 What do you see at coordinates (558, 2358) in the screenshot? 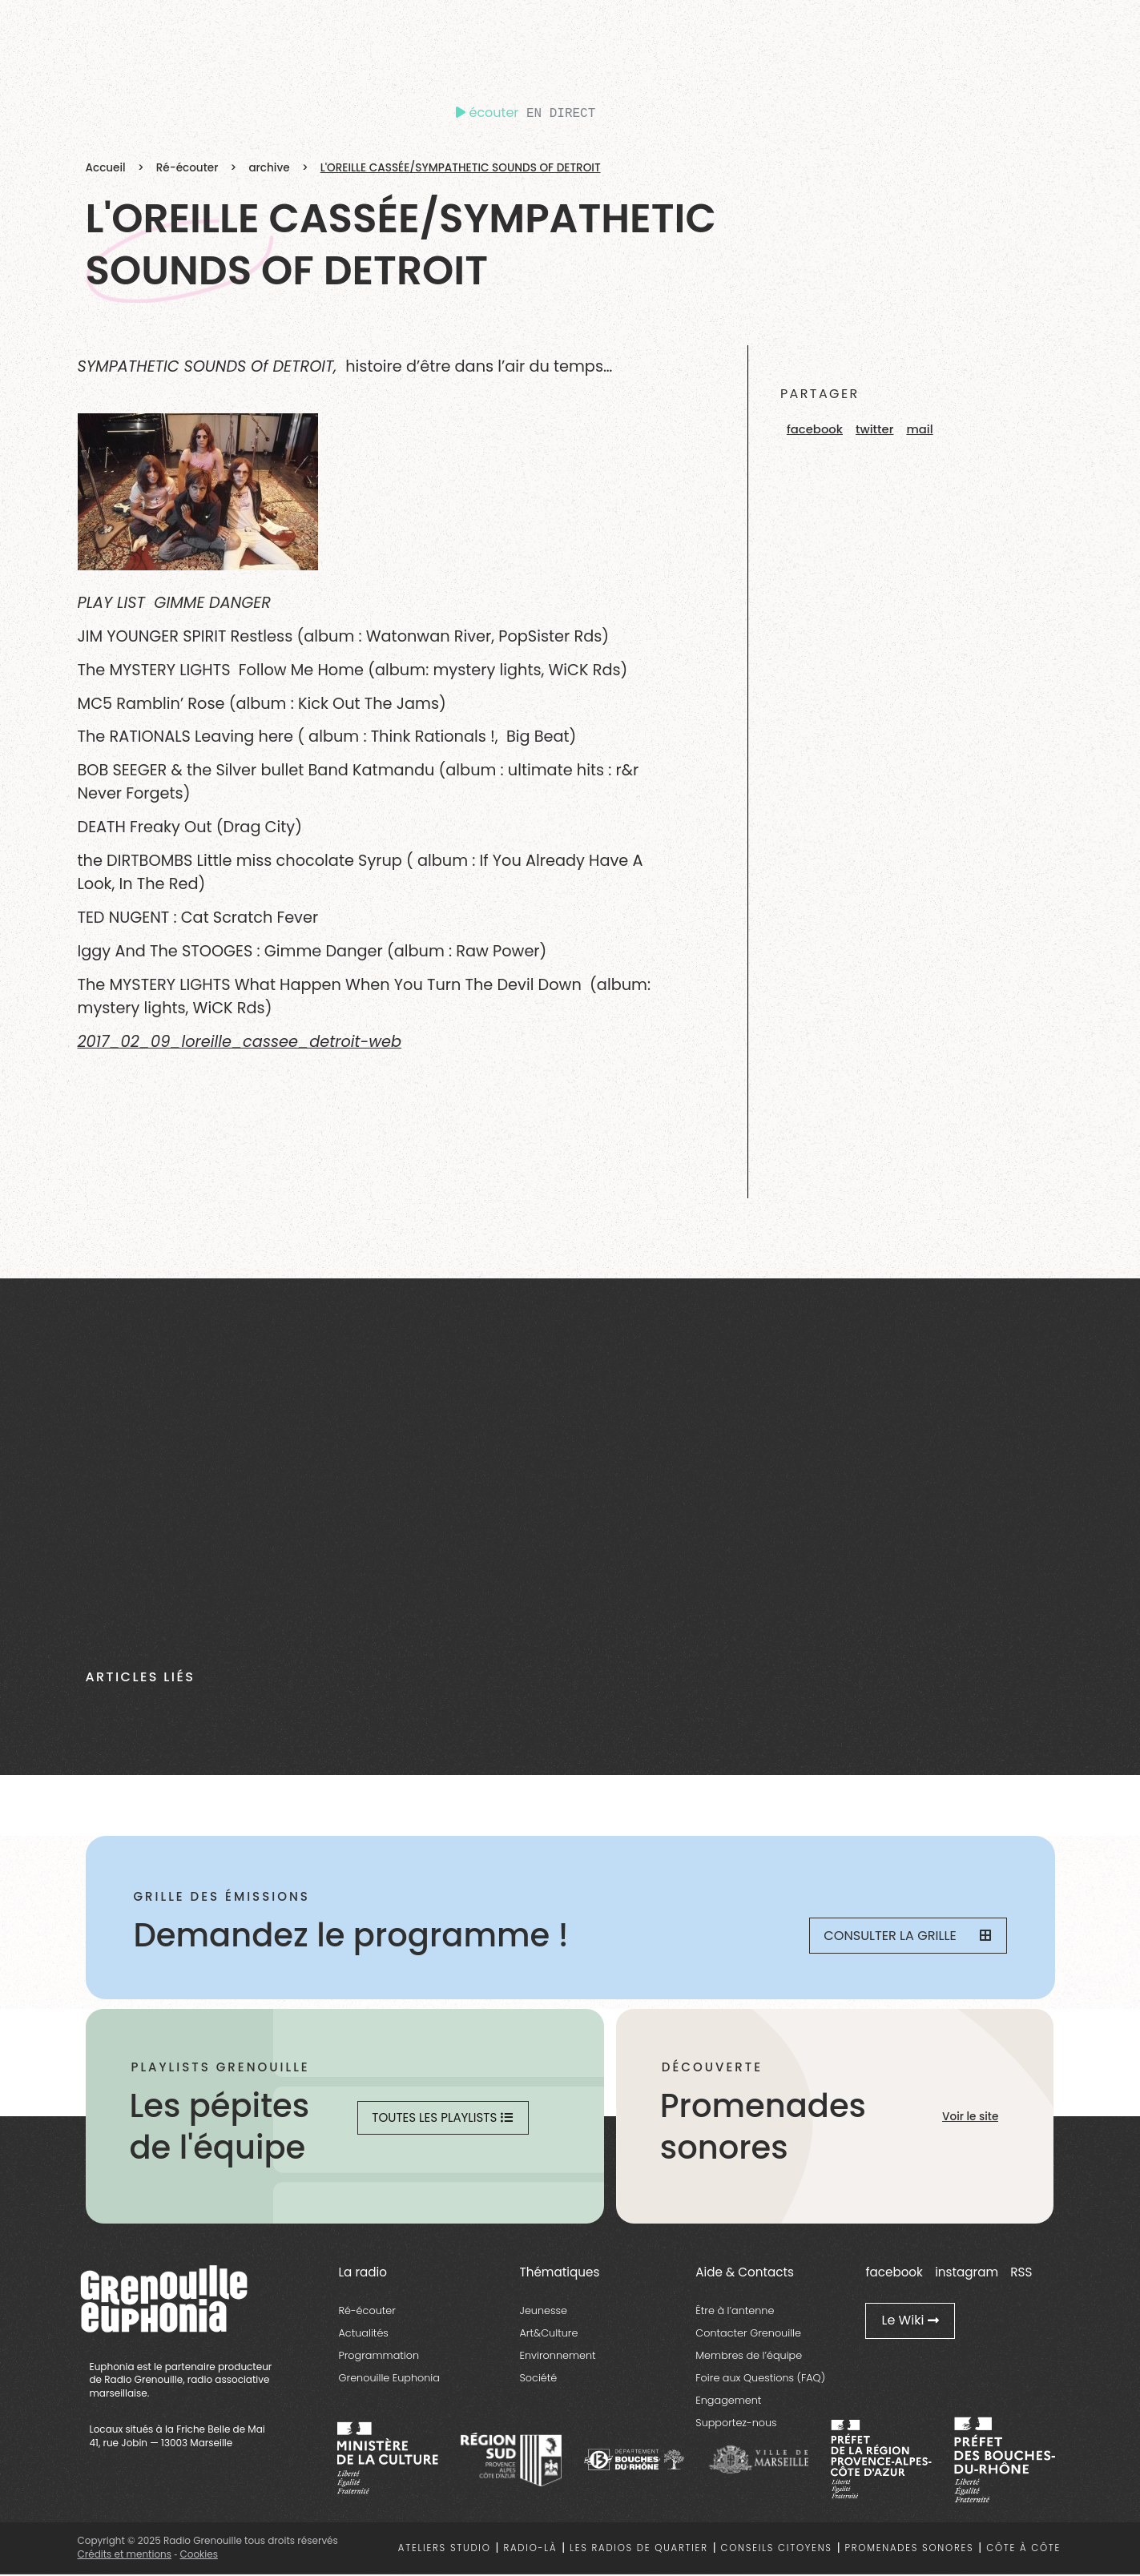
I see `Environnement` at bounding box center [558, 2358].